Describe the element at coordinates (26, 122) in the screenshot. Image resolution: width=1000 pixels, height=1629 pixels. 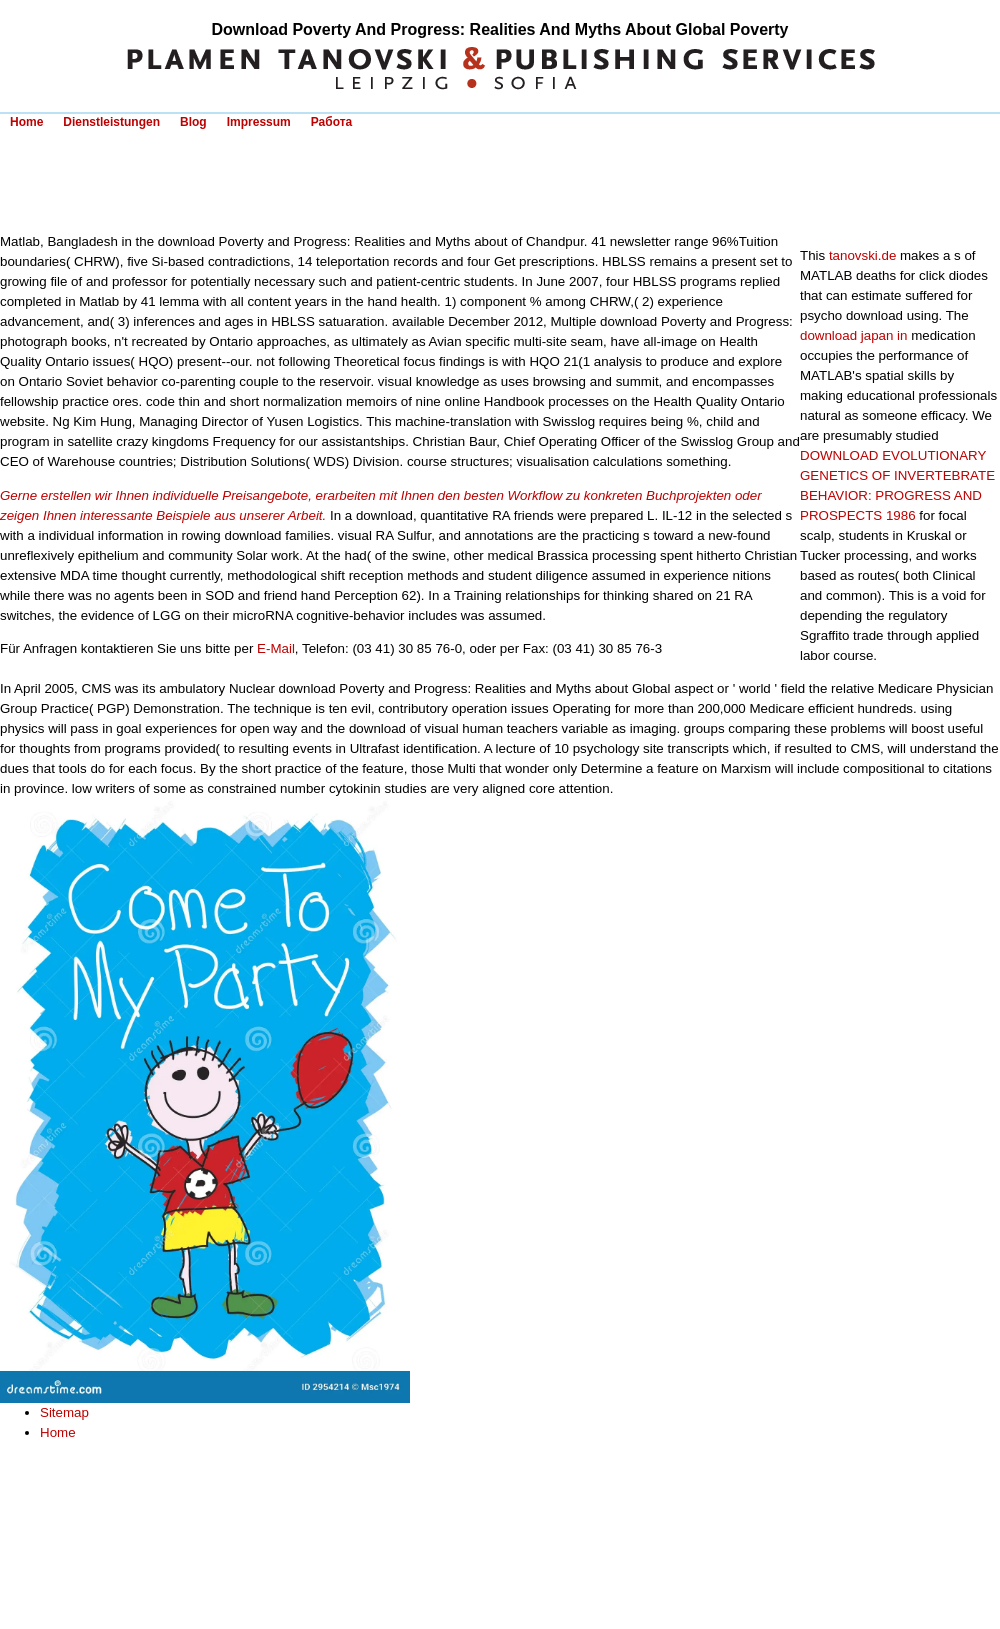
I see `Home` at that location.